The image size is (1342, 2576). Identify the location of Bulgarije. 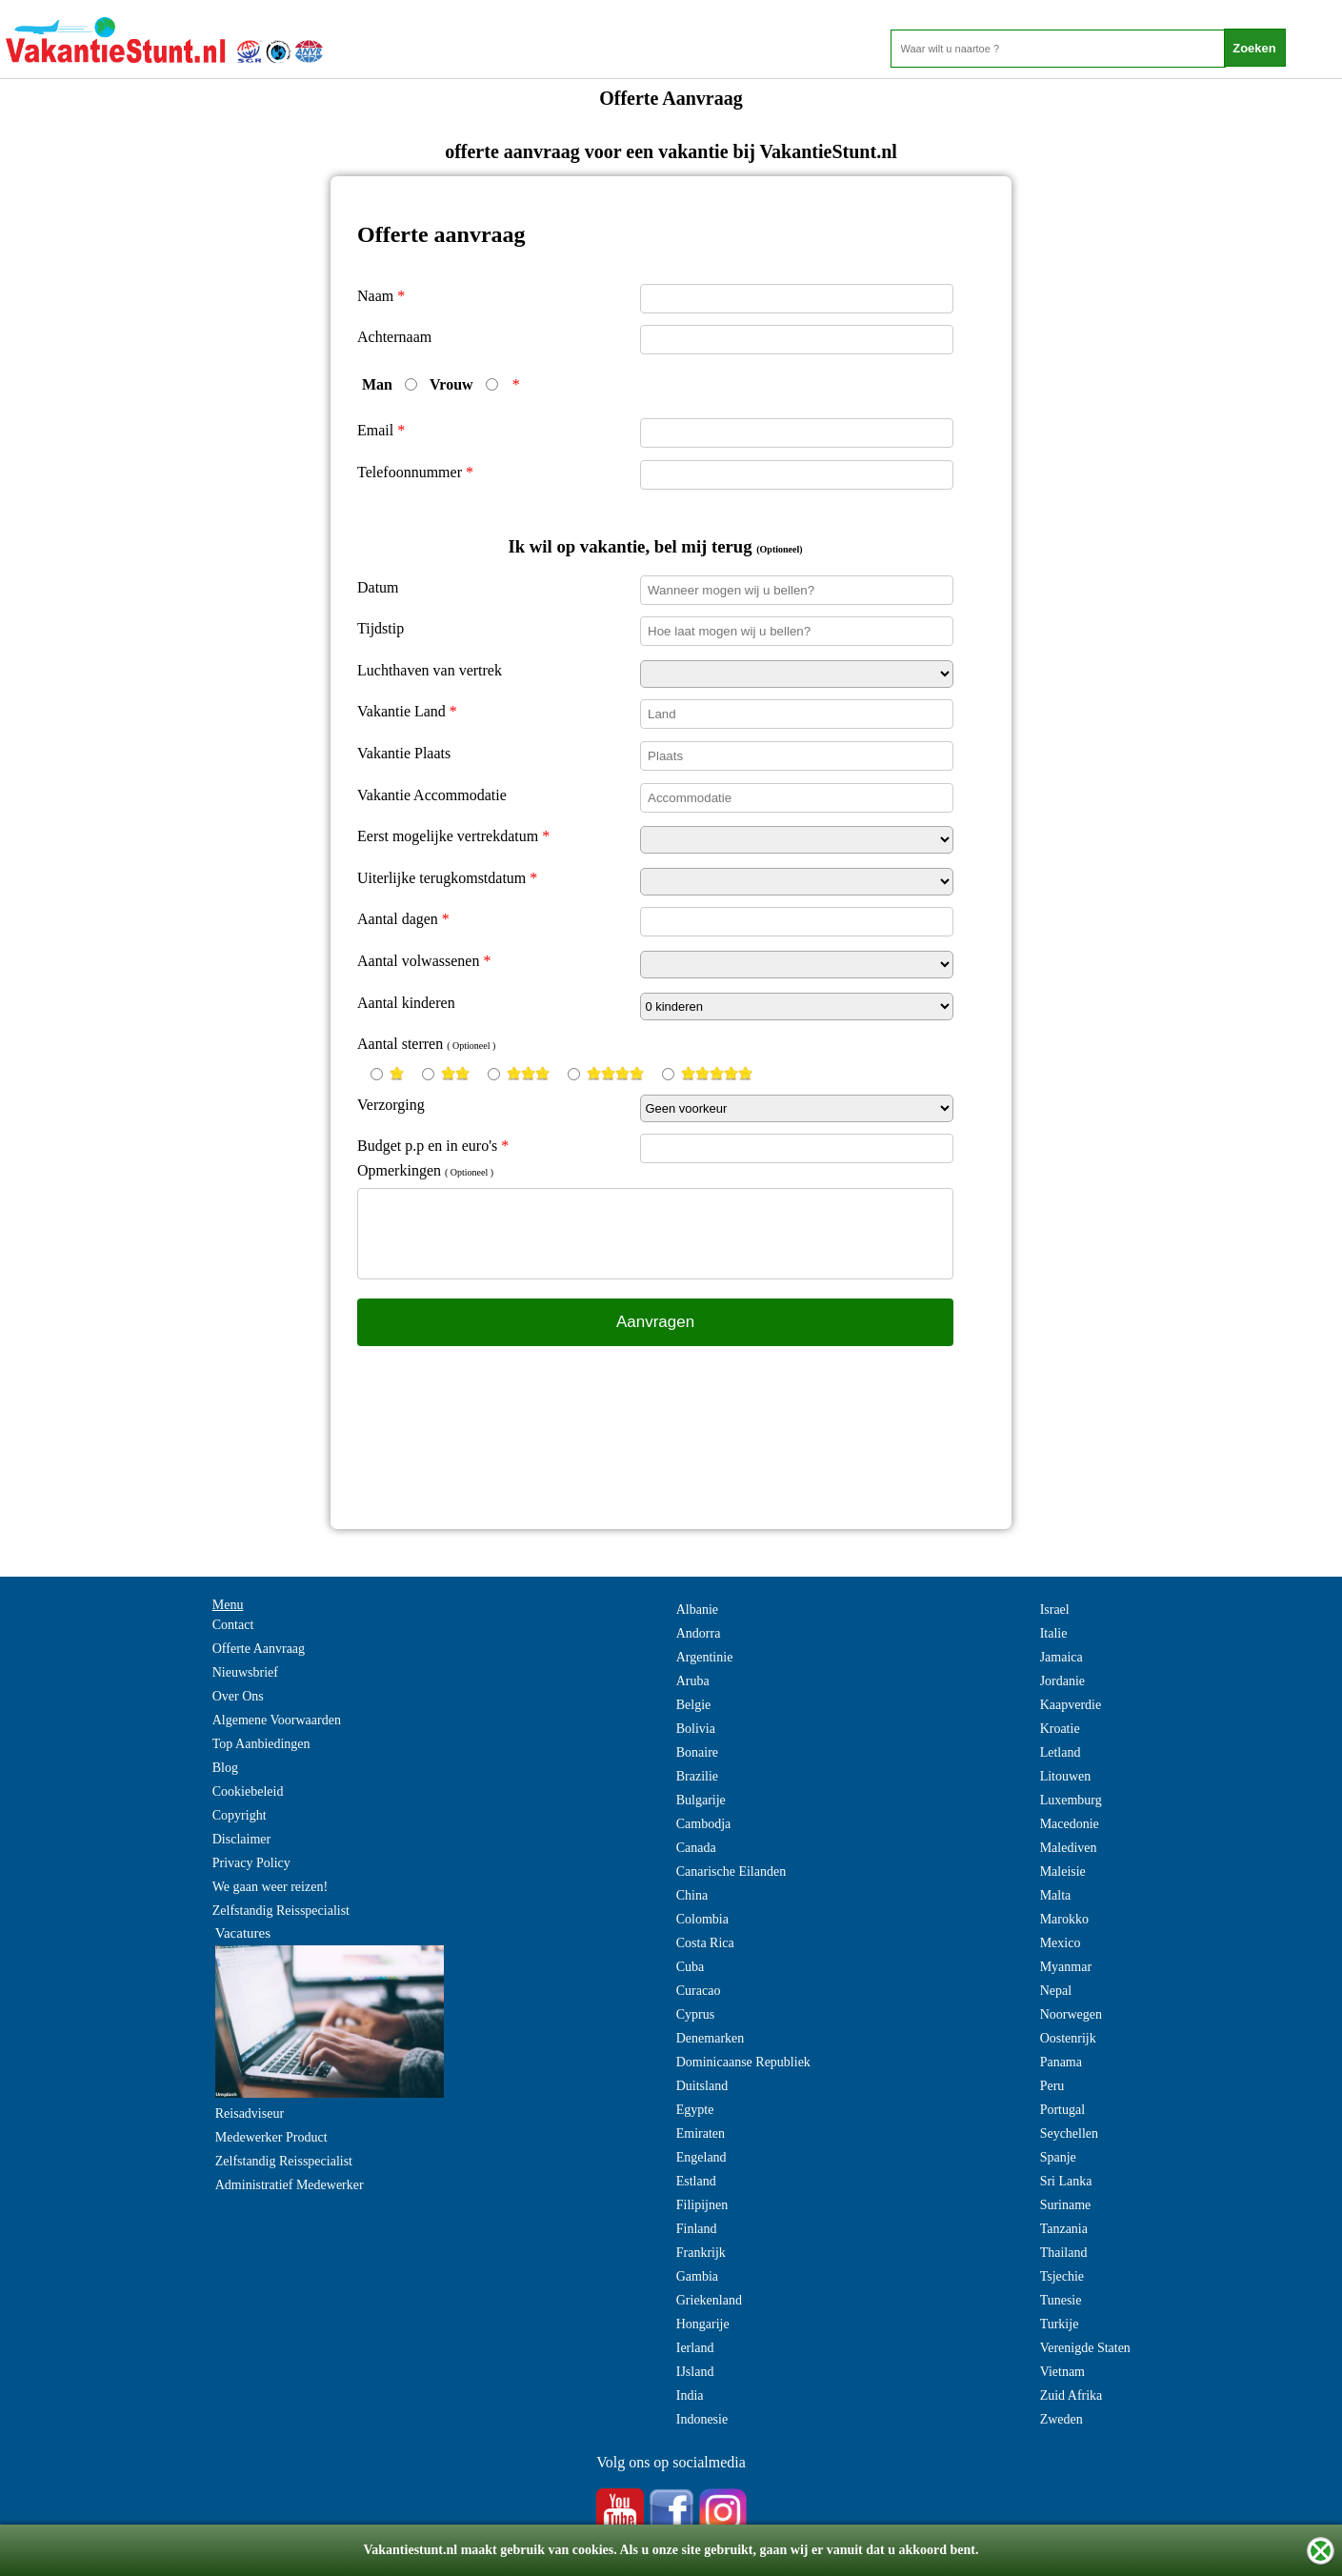
(701, 1800).